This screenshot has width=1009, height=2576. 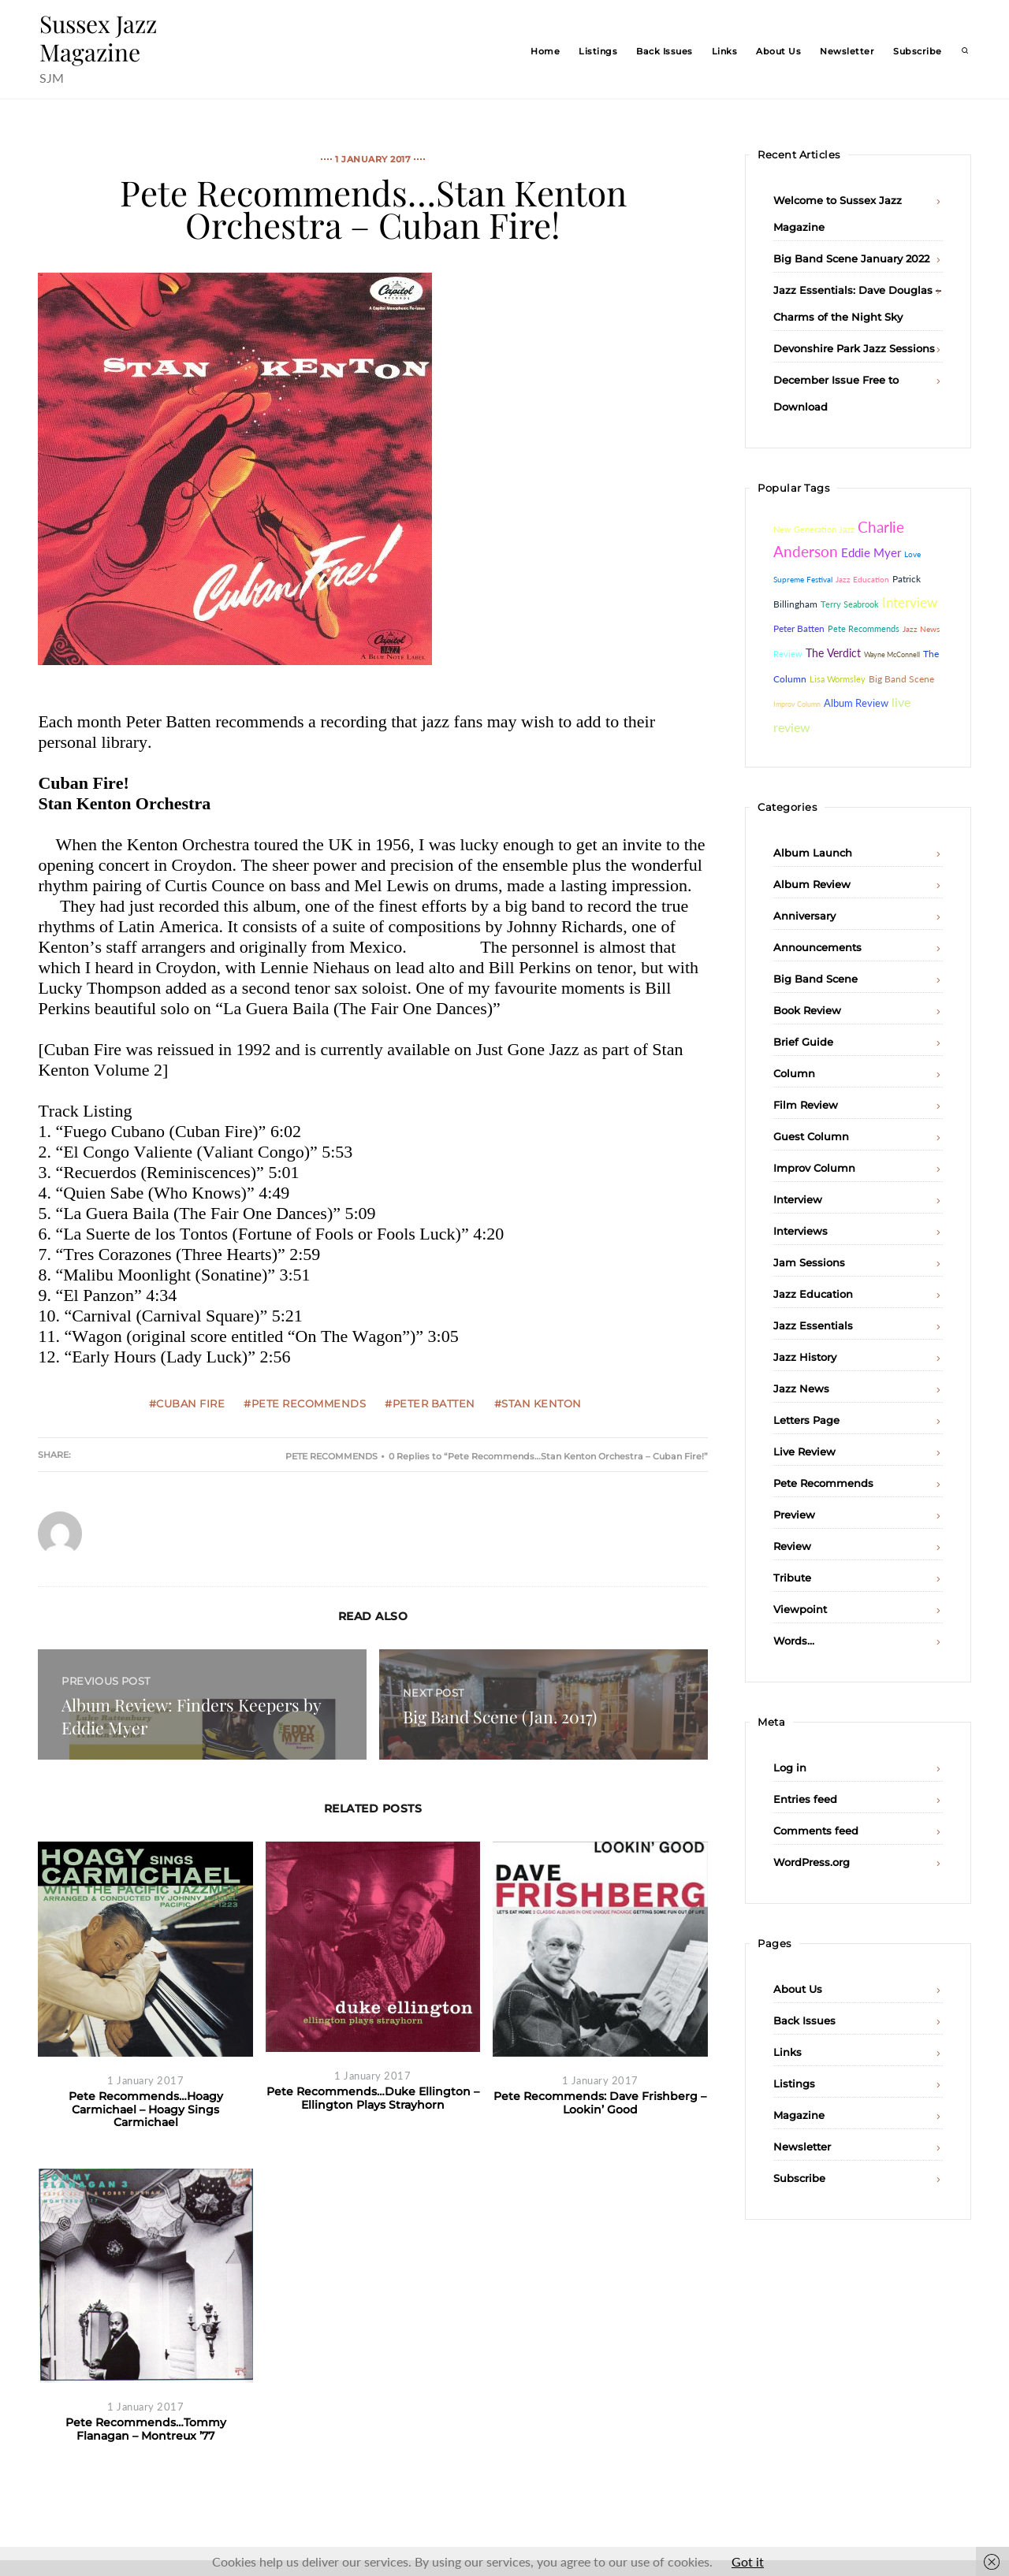 I want to click on Viewpoint, so click(x=800, y=1609).